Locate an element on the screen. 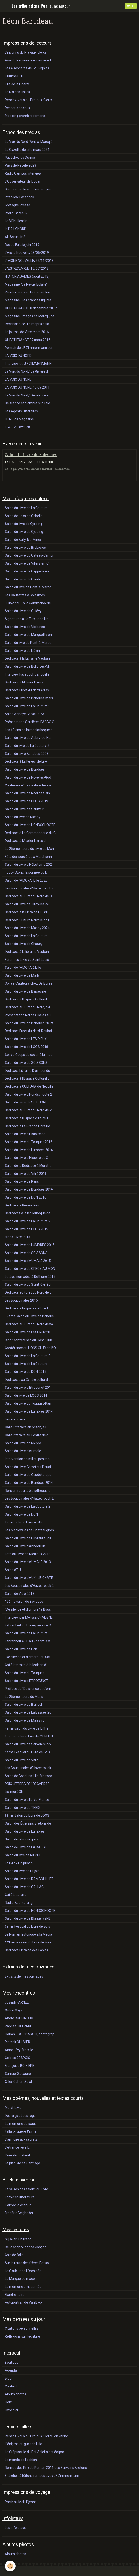 This screenshot has height=2576, width=139. Salon du Livre de La Couture is located at coordinates (26, 508).